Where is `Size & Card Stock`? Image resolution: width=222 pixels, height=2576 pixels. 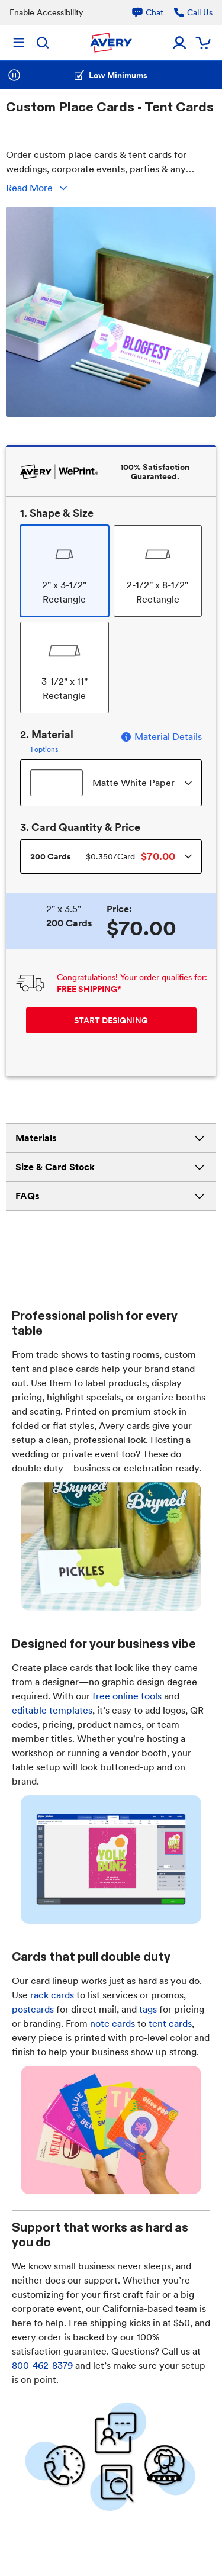 Size & Card Stock is located at coordinates (111, 1167).